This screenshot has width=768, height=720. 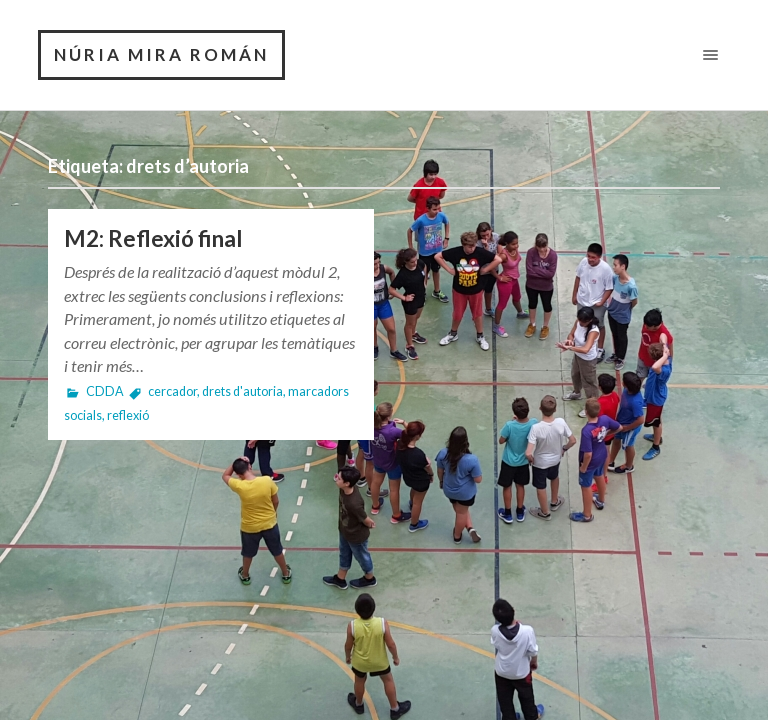 What do you see at coordinates (161, 54) in the screenshot?
I see `NÚRIA MIRA ROMÁN` at bounding box center [161, 54].